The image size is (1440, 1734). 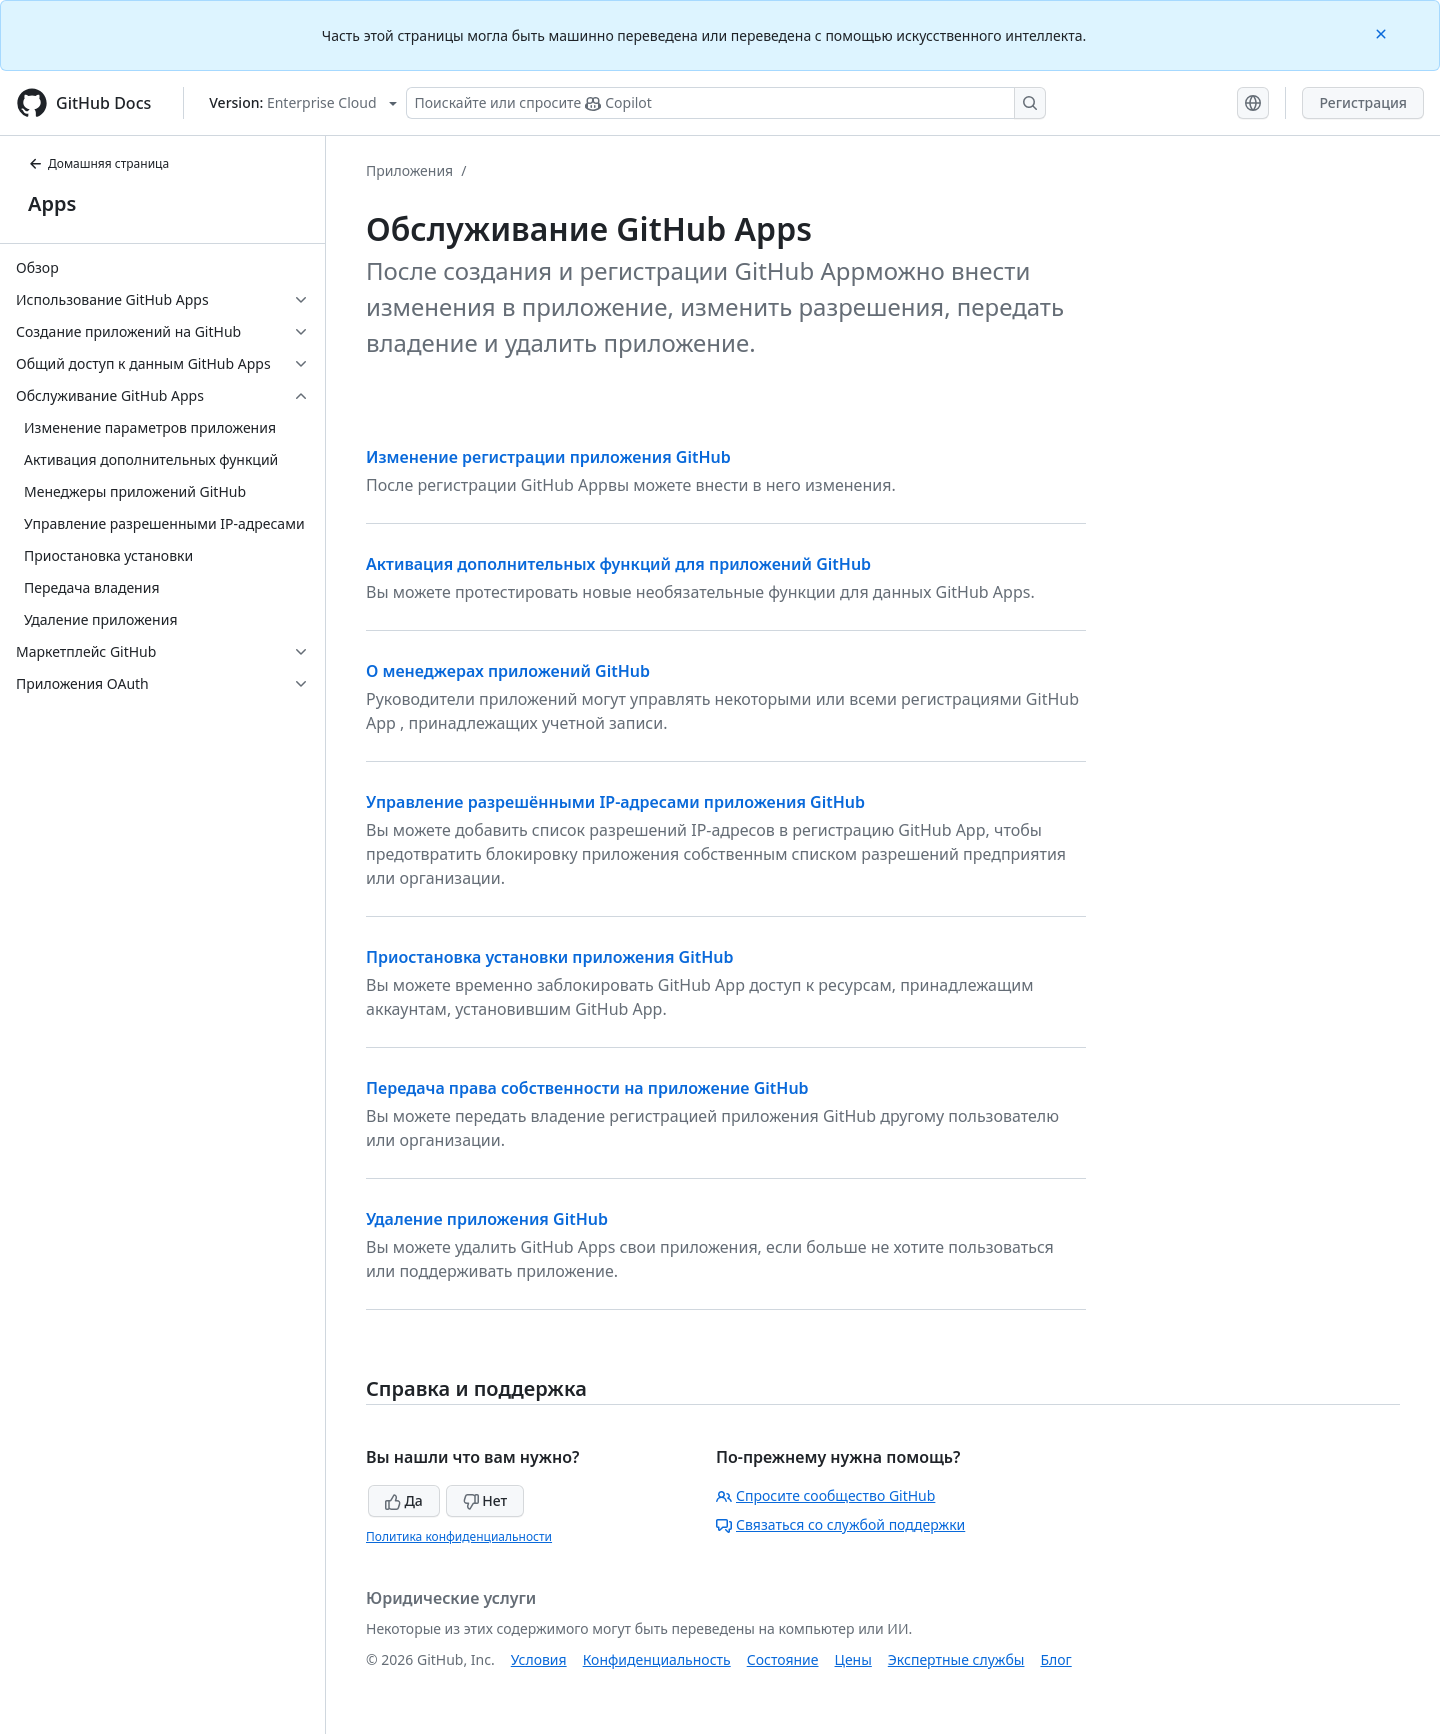 I want to click on Передача права собственности на приложение GitHub, so click(x=587, y=1088).